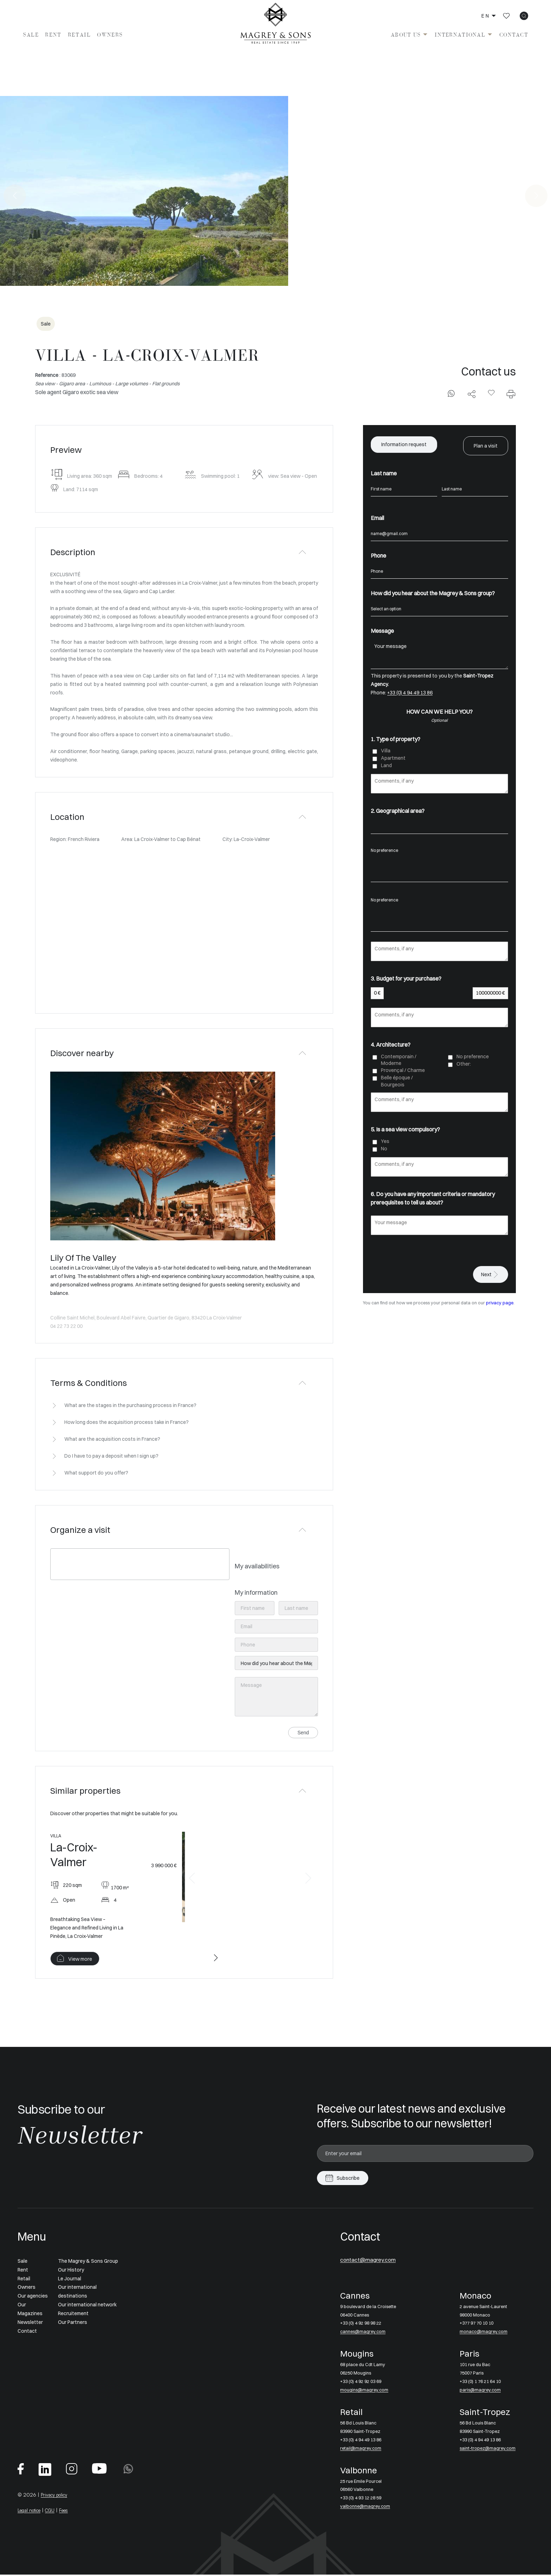 This screenshot has height=2576, width=551. I want to click on +33 (0) 4 94 49 13 86, so click(410, 691).